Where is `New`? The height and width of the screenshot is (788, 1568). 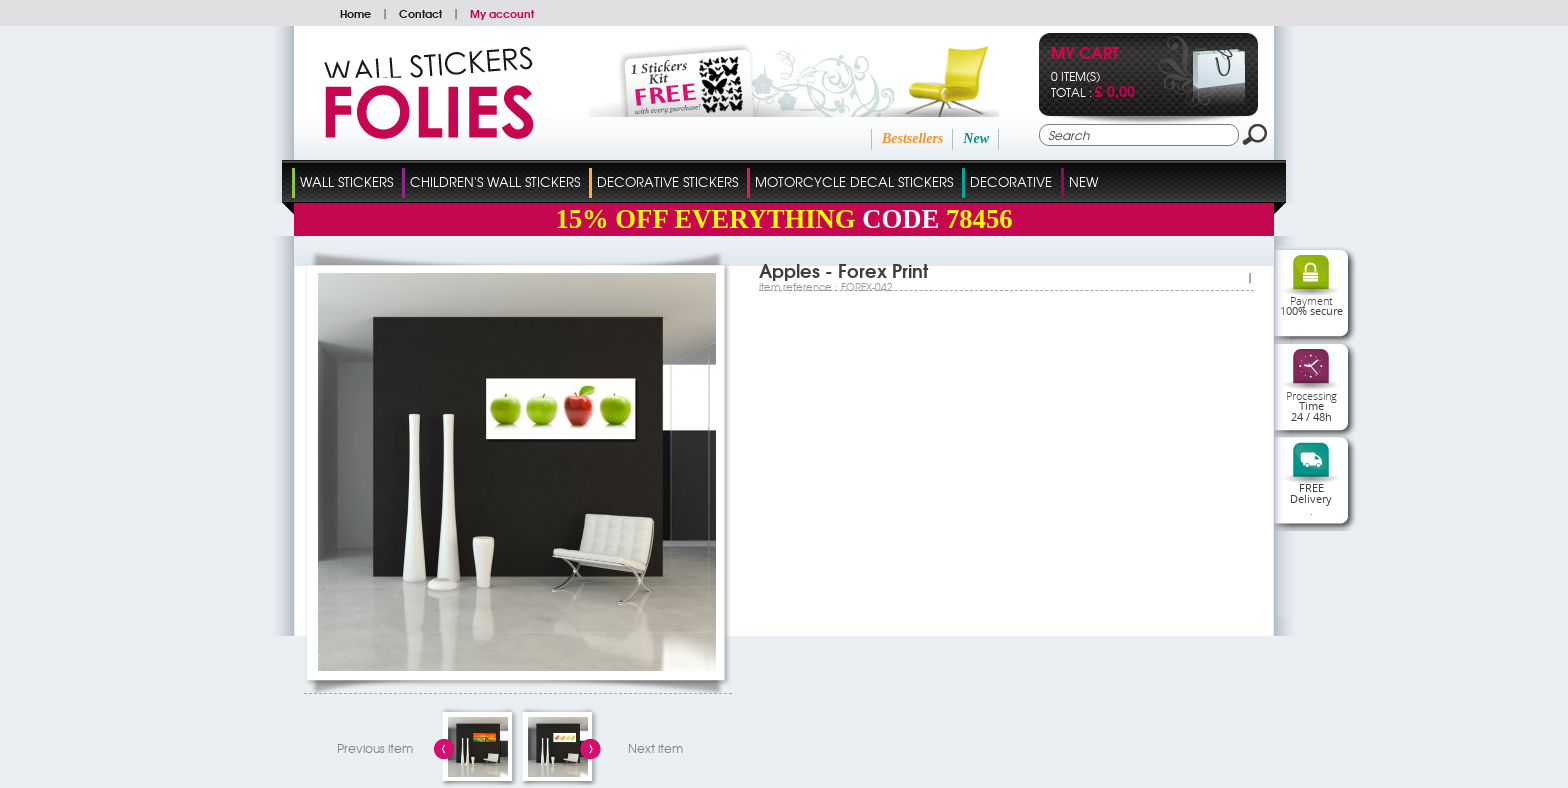 New is located at coordinates (976, 138).